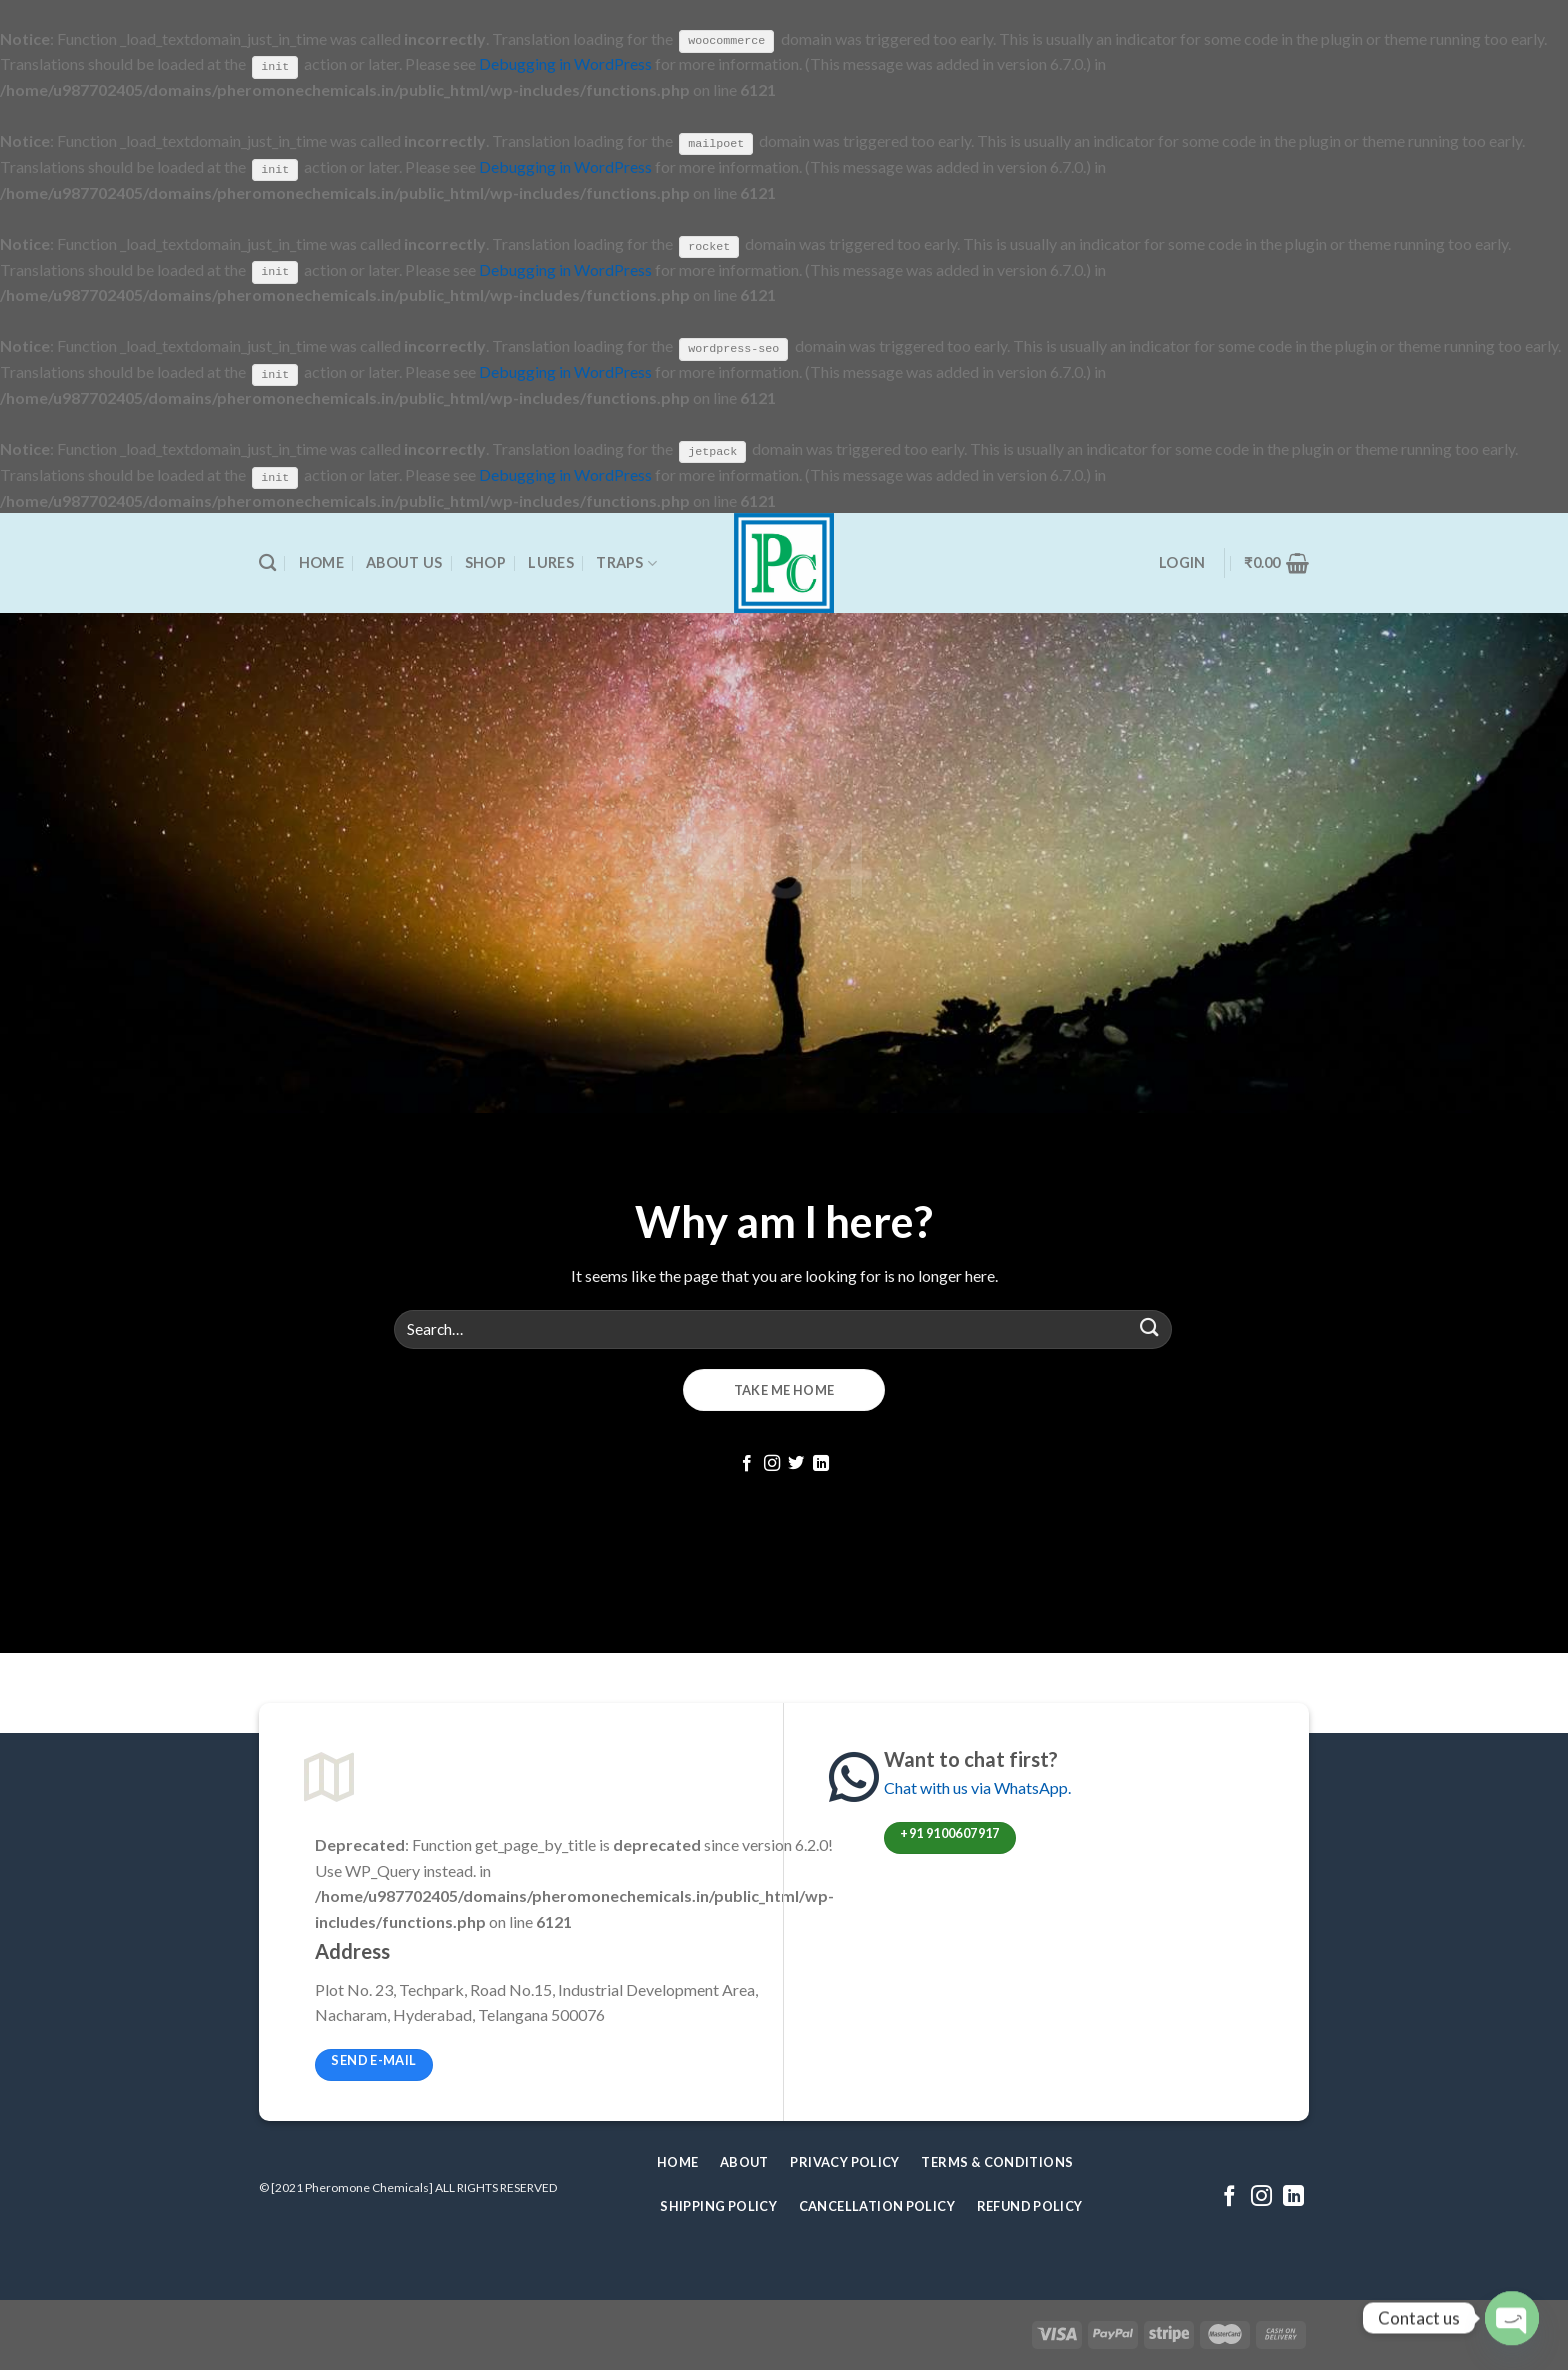 This screenshot has height=2370, width=1568. Describe the element at coordinates (485, 561) in the screenshot. I see `Shop` at that location.